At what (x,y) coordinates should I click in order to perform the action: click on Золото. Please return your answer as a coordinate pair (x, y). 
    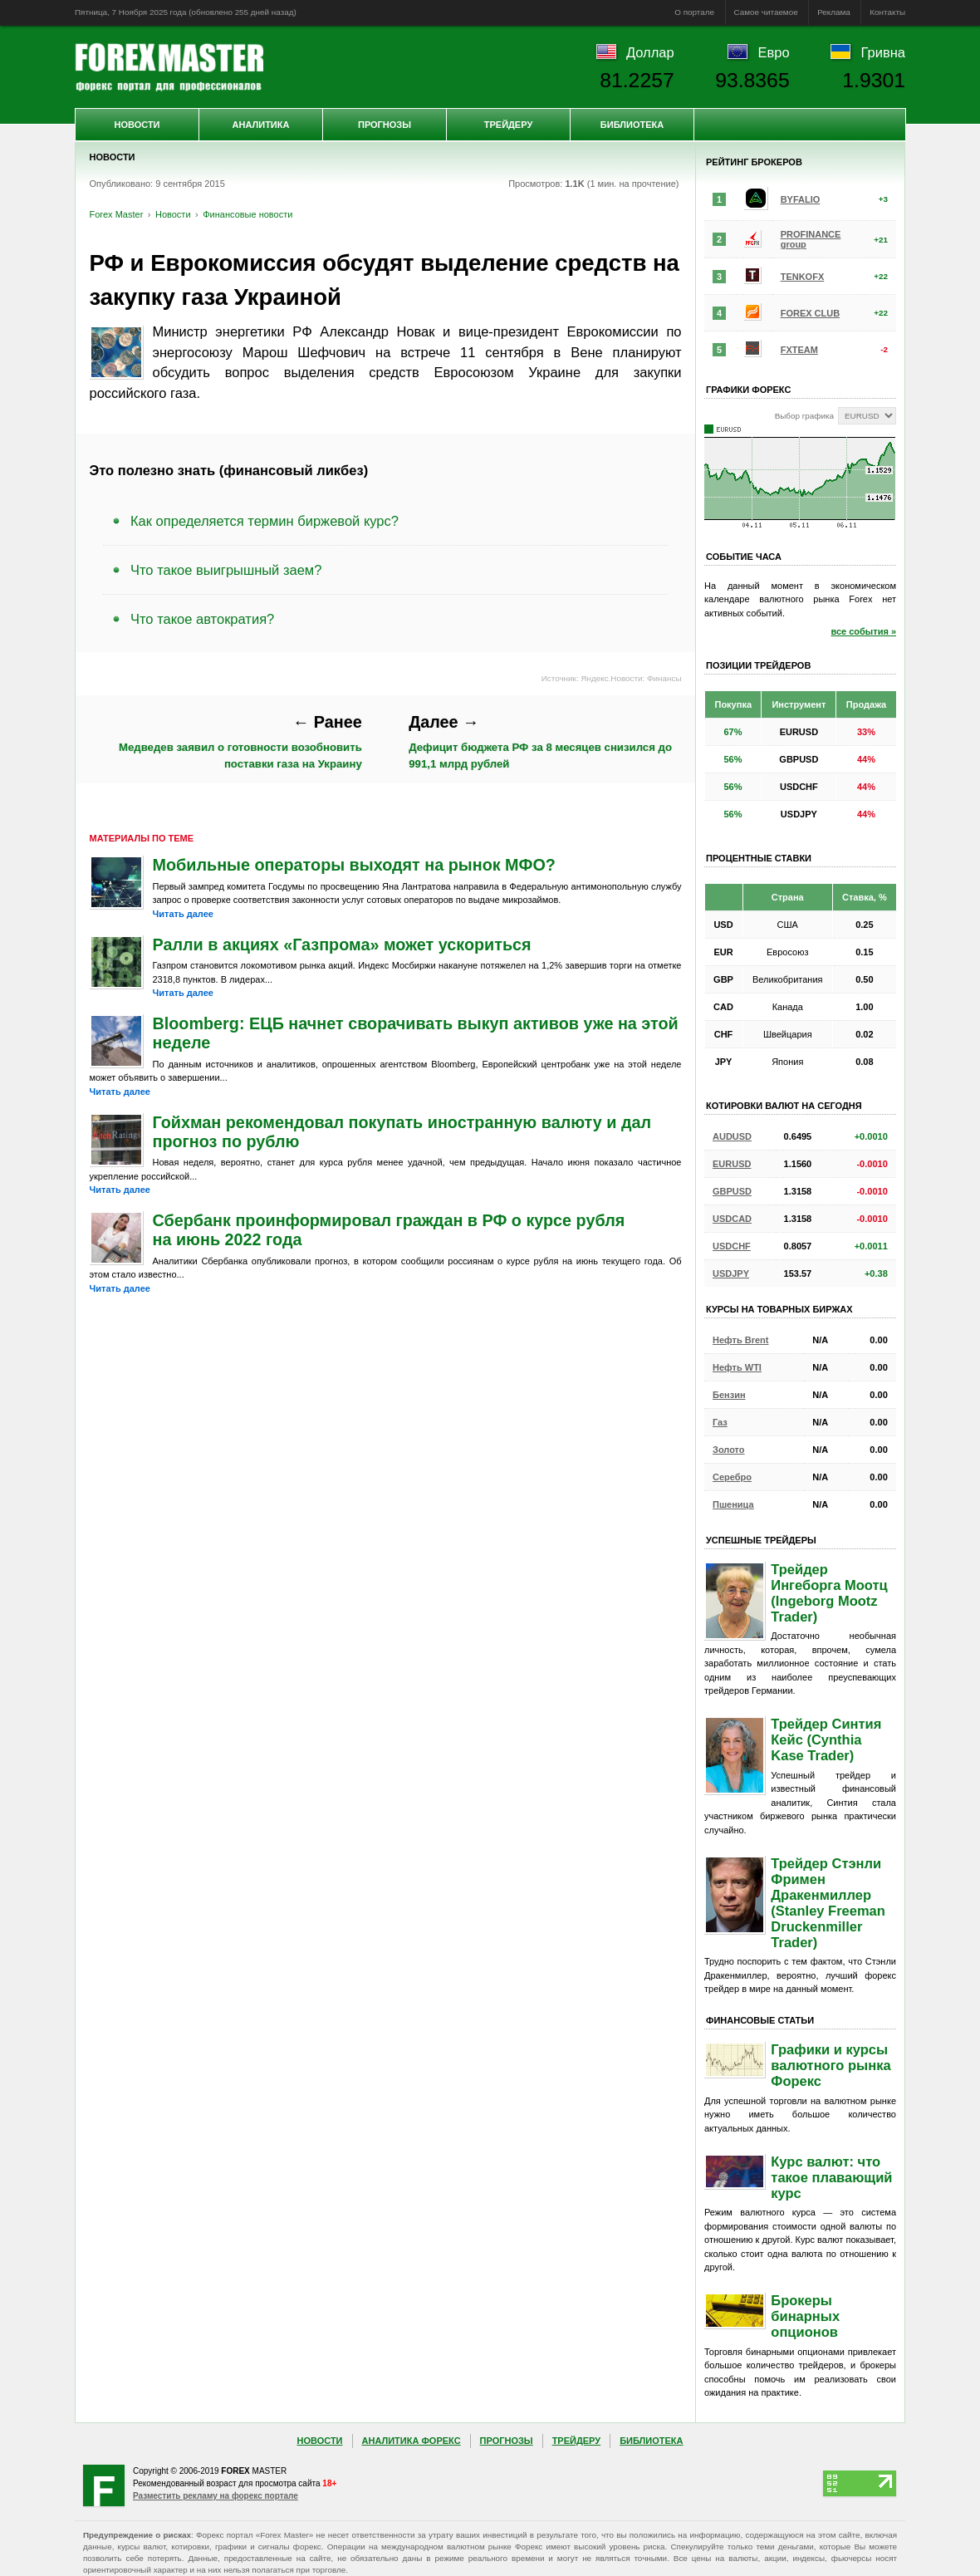
    Looking at the image, I should click on (729, 1450).